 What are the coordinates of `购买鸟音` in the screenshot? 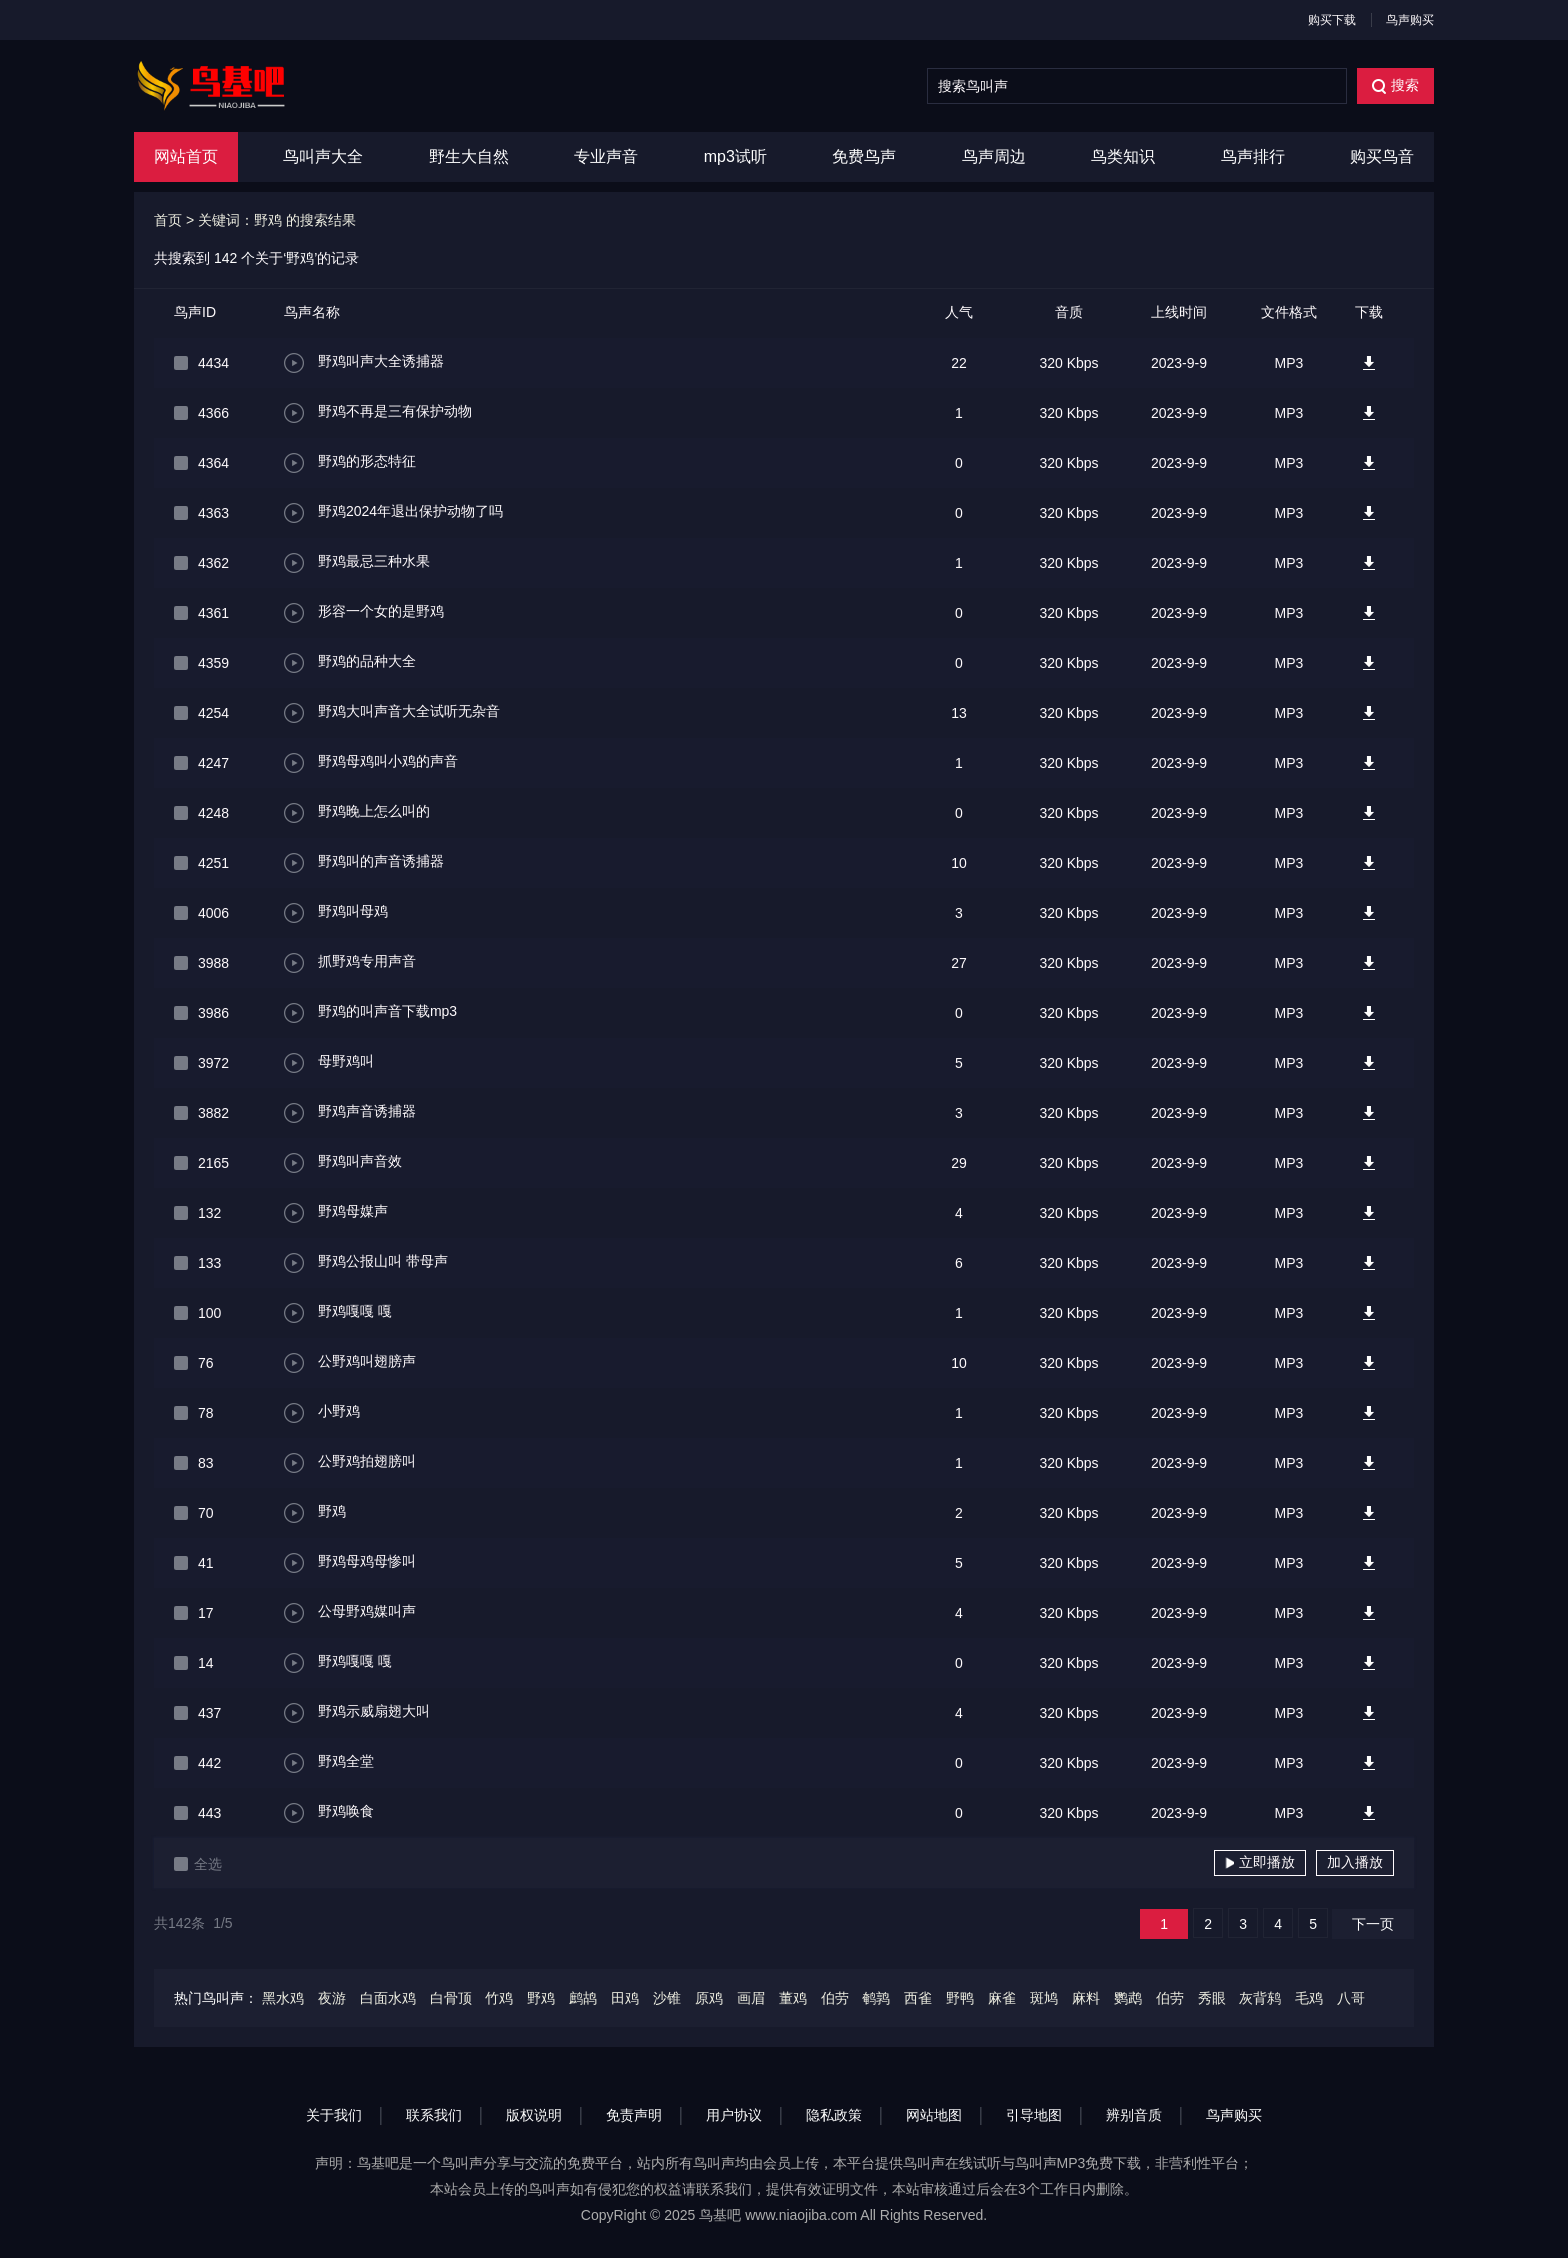 It's located at (1382, 156).